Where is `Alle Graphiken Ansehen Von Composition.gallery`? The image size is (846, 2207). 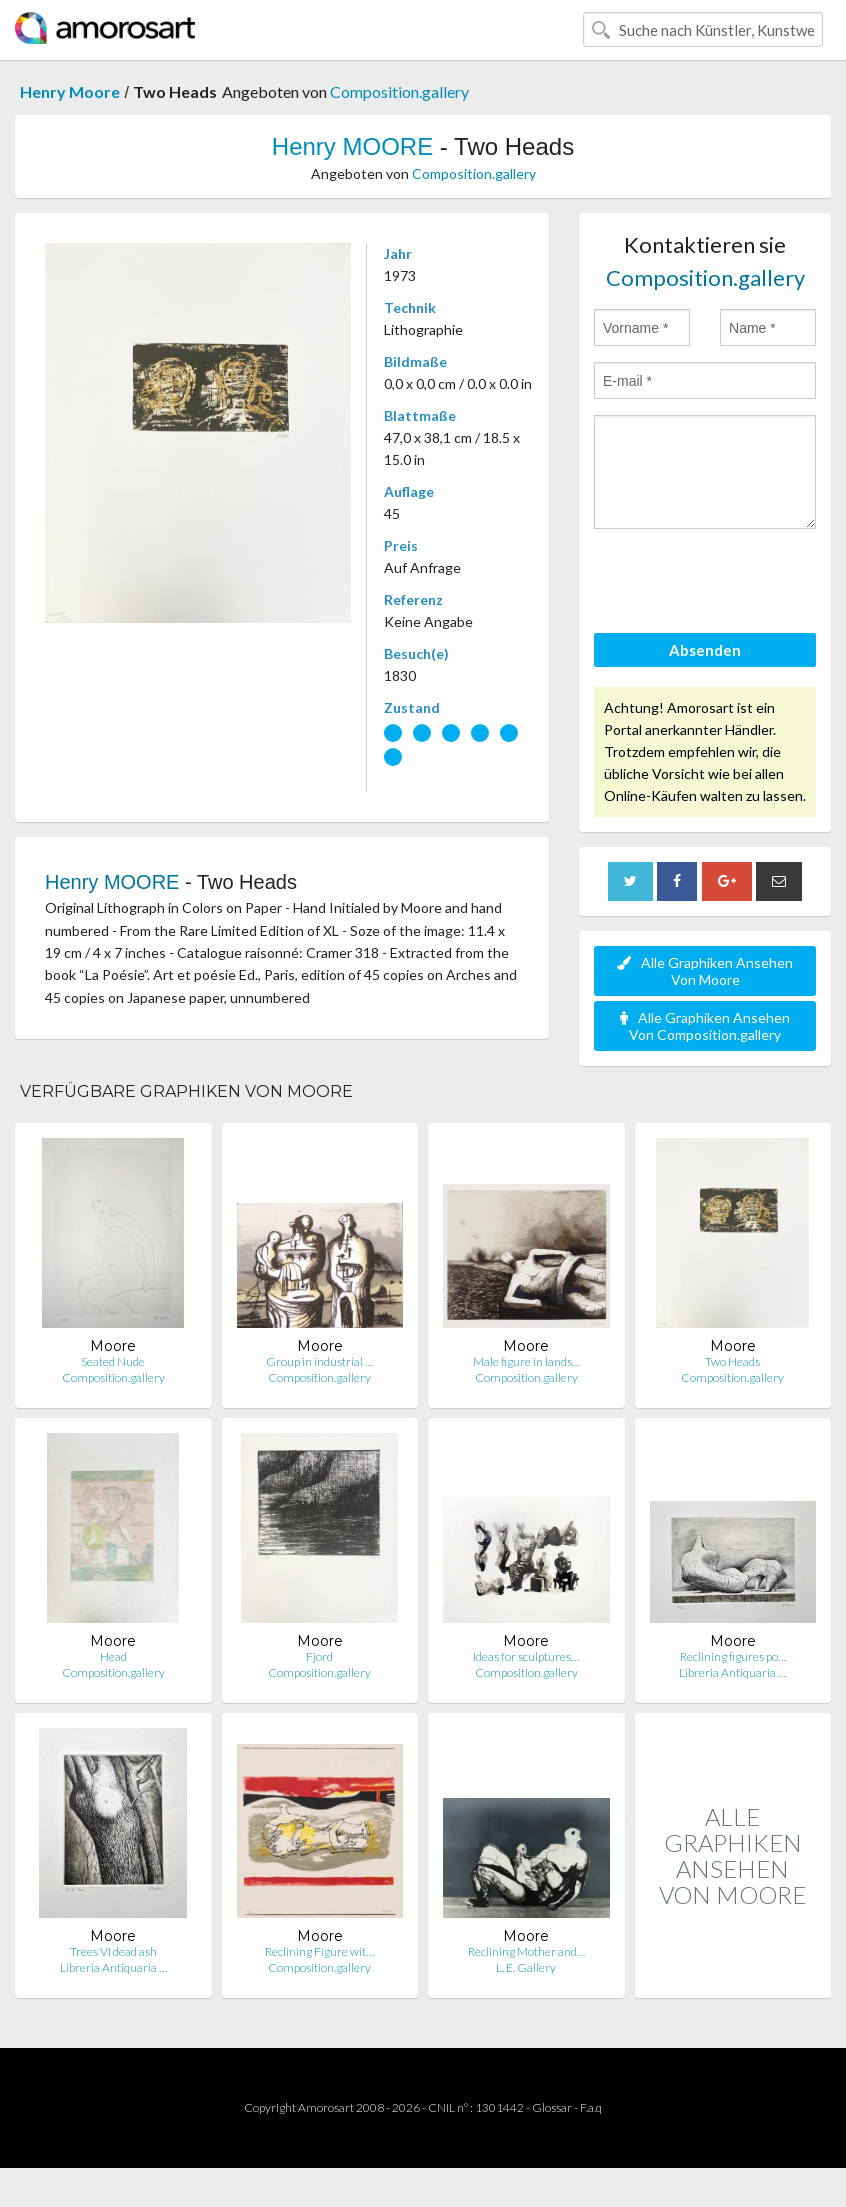 Alle Graphiken Ansehen Von Composition.gallery is located at coordinates (705, 1026).